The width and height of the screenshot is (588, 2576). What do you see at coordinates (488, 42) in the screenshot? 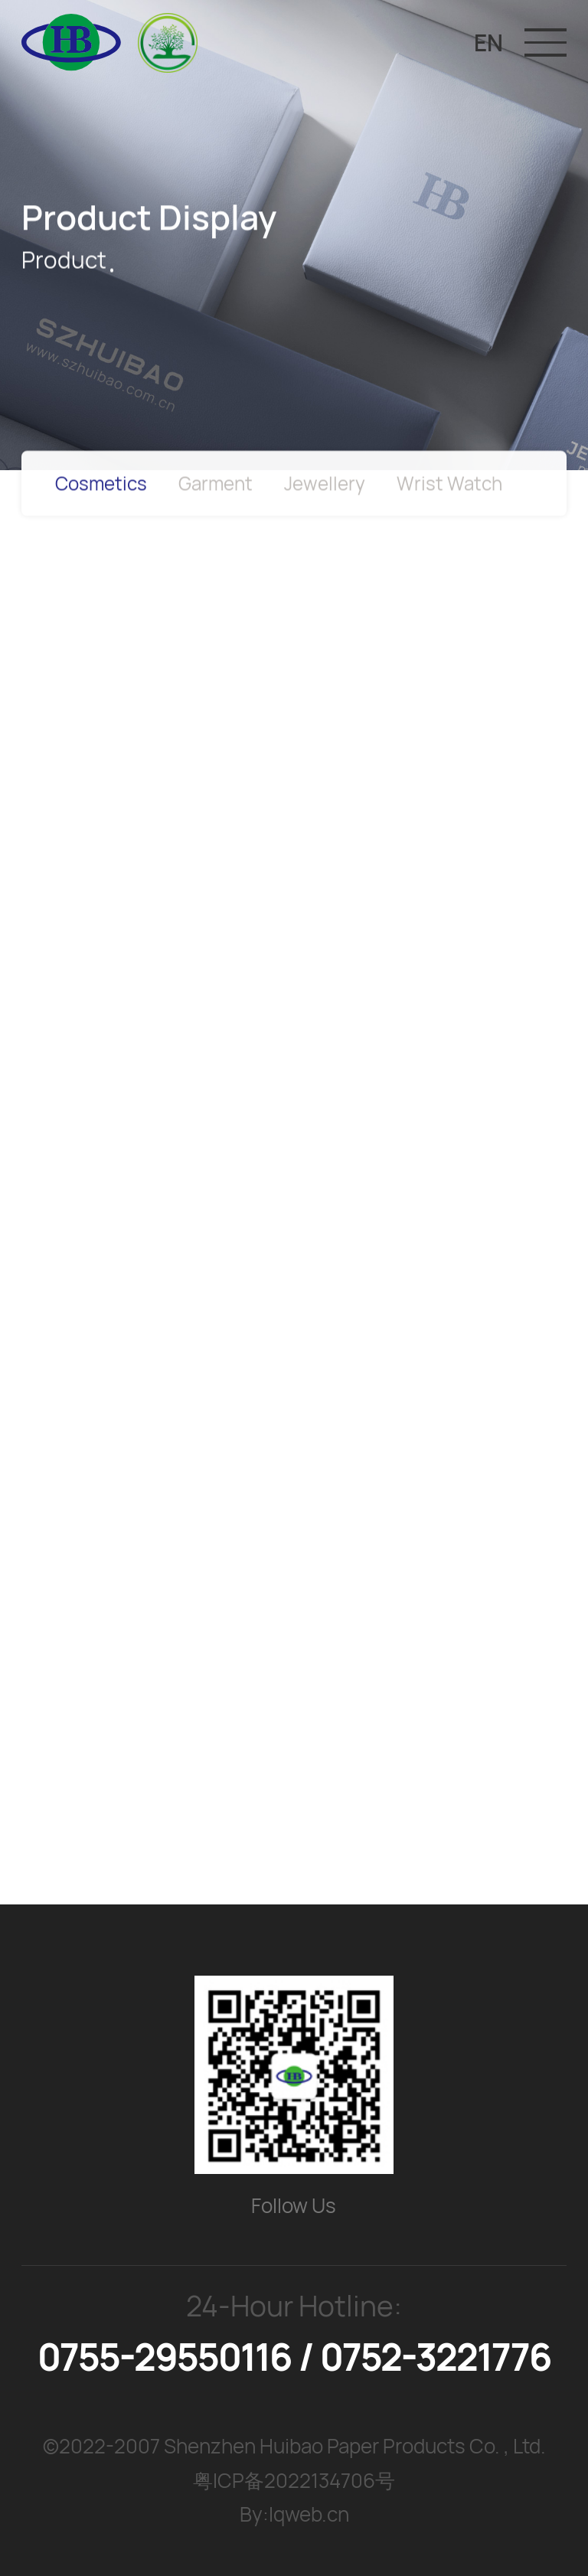
I see `EN` at bounding box center [488, 42].